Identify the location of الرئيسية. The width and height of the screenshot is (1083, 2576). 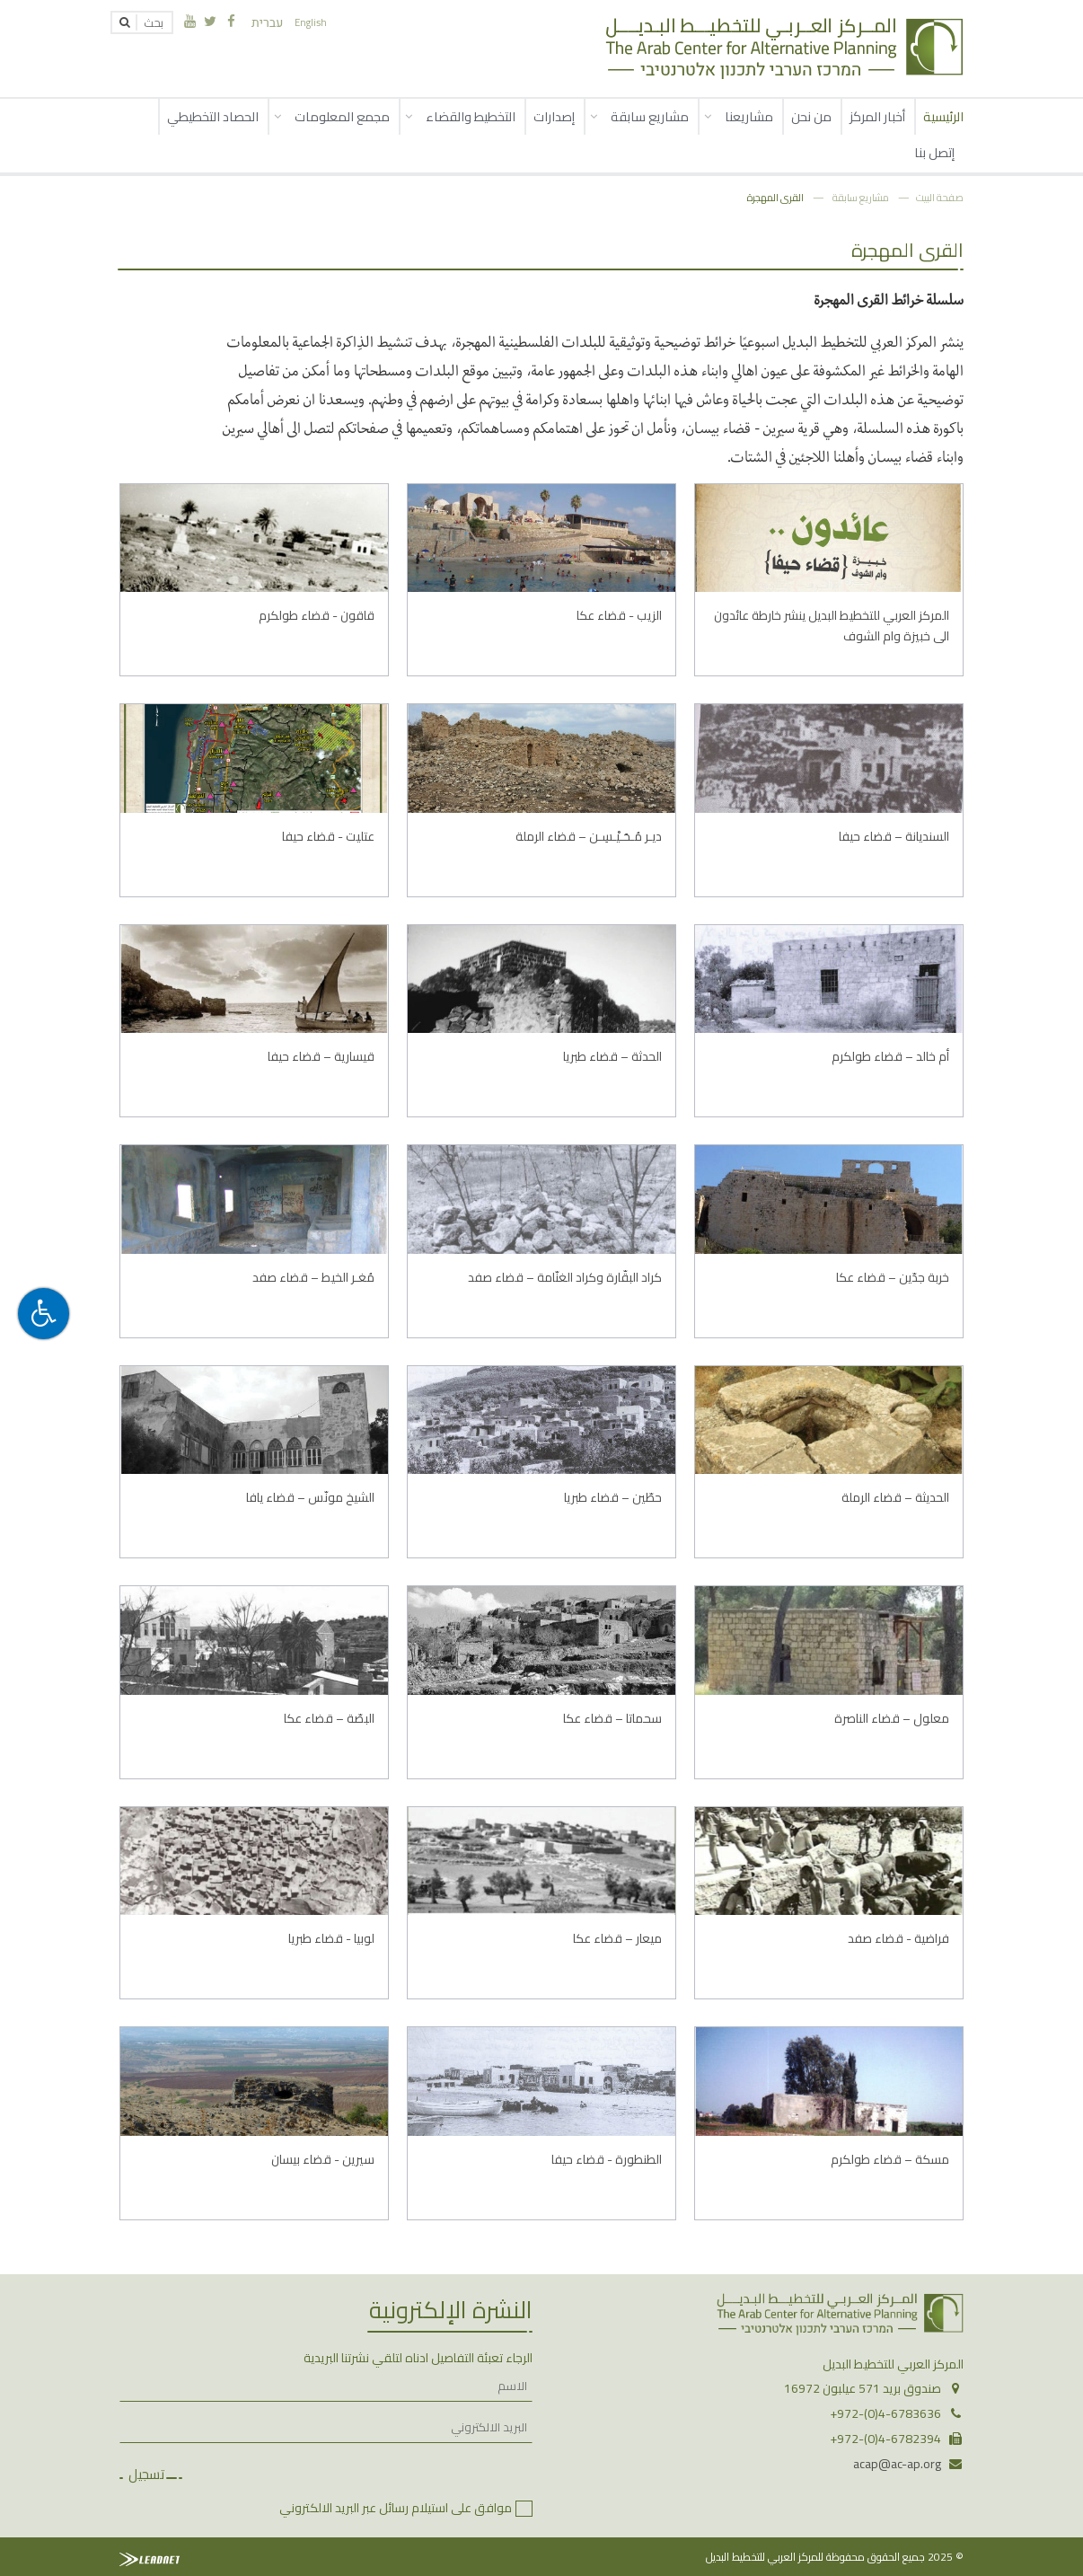
(943, 116).